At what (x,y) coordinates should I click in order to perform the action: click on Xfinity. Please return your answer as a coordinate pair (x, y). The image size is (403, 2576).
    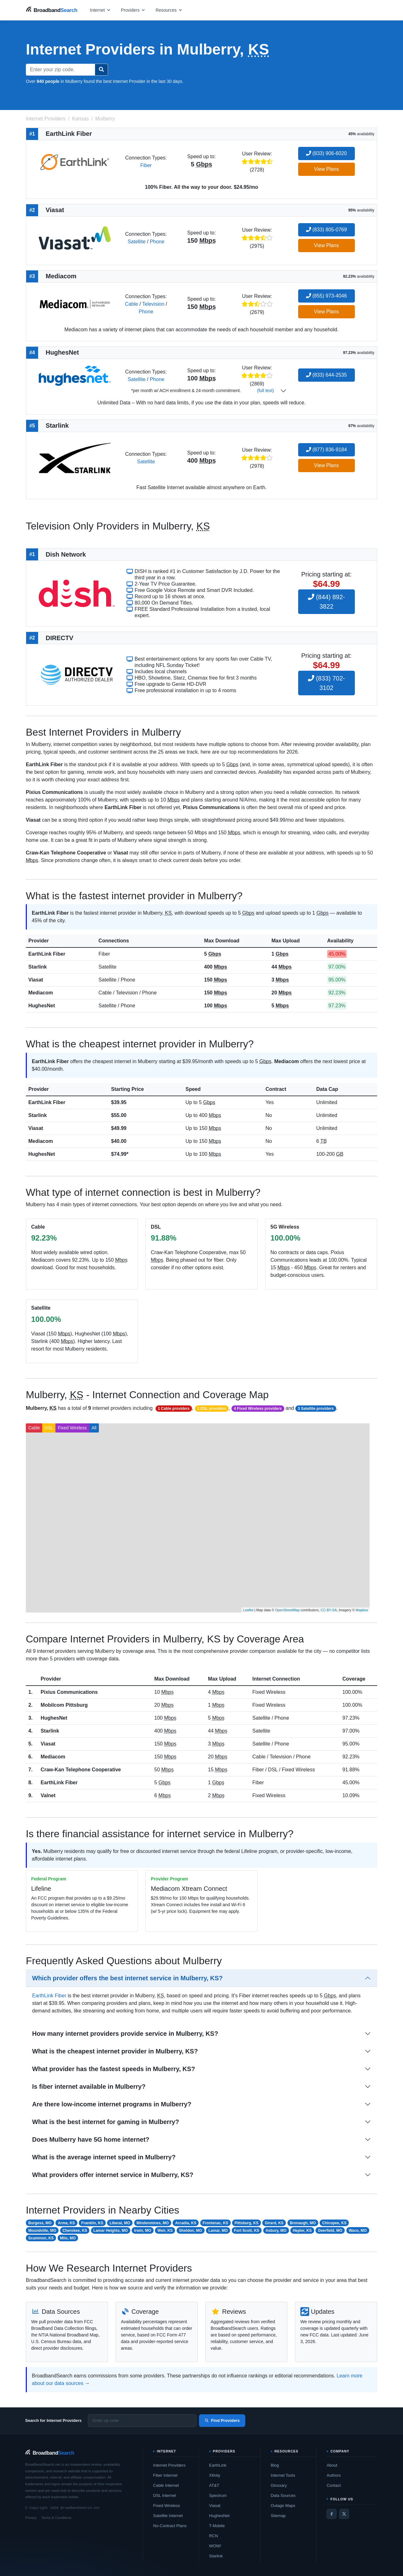
    Looking at the image, I should click on (214, 2475).